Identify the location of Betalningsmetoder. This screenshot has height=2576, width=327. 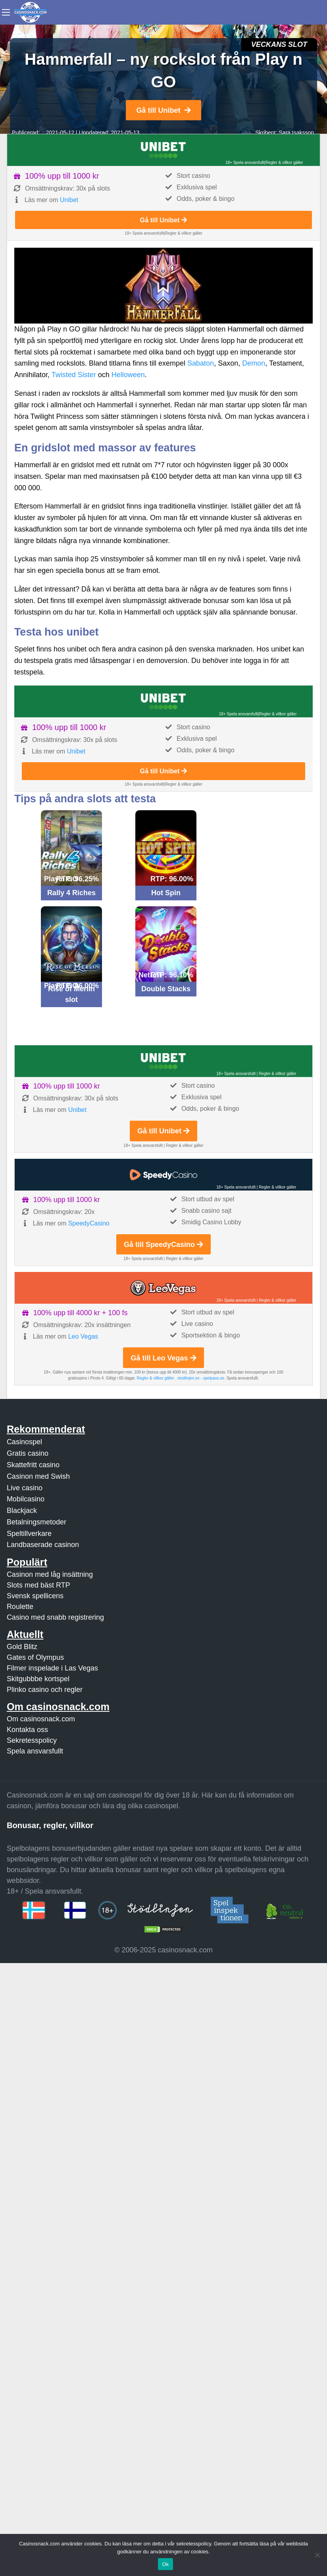
(36, 1522).